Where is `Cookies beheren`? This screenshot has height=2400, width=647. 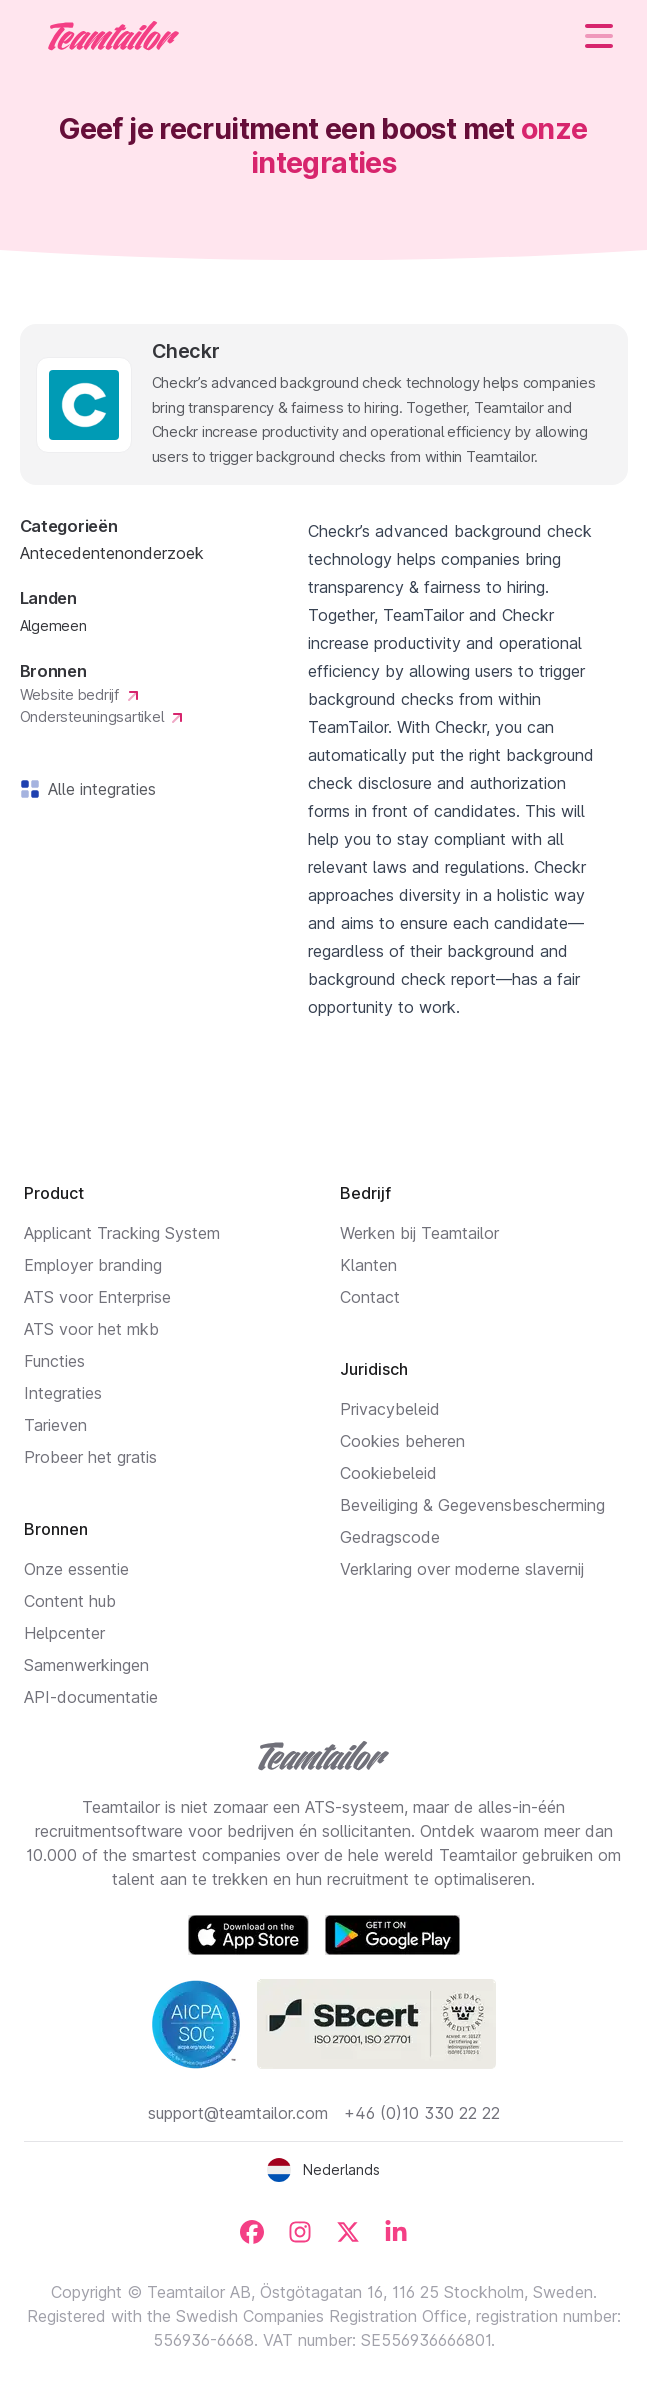
Cookies beheren is located at coordinates (402, 1441).